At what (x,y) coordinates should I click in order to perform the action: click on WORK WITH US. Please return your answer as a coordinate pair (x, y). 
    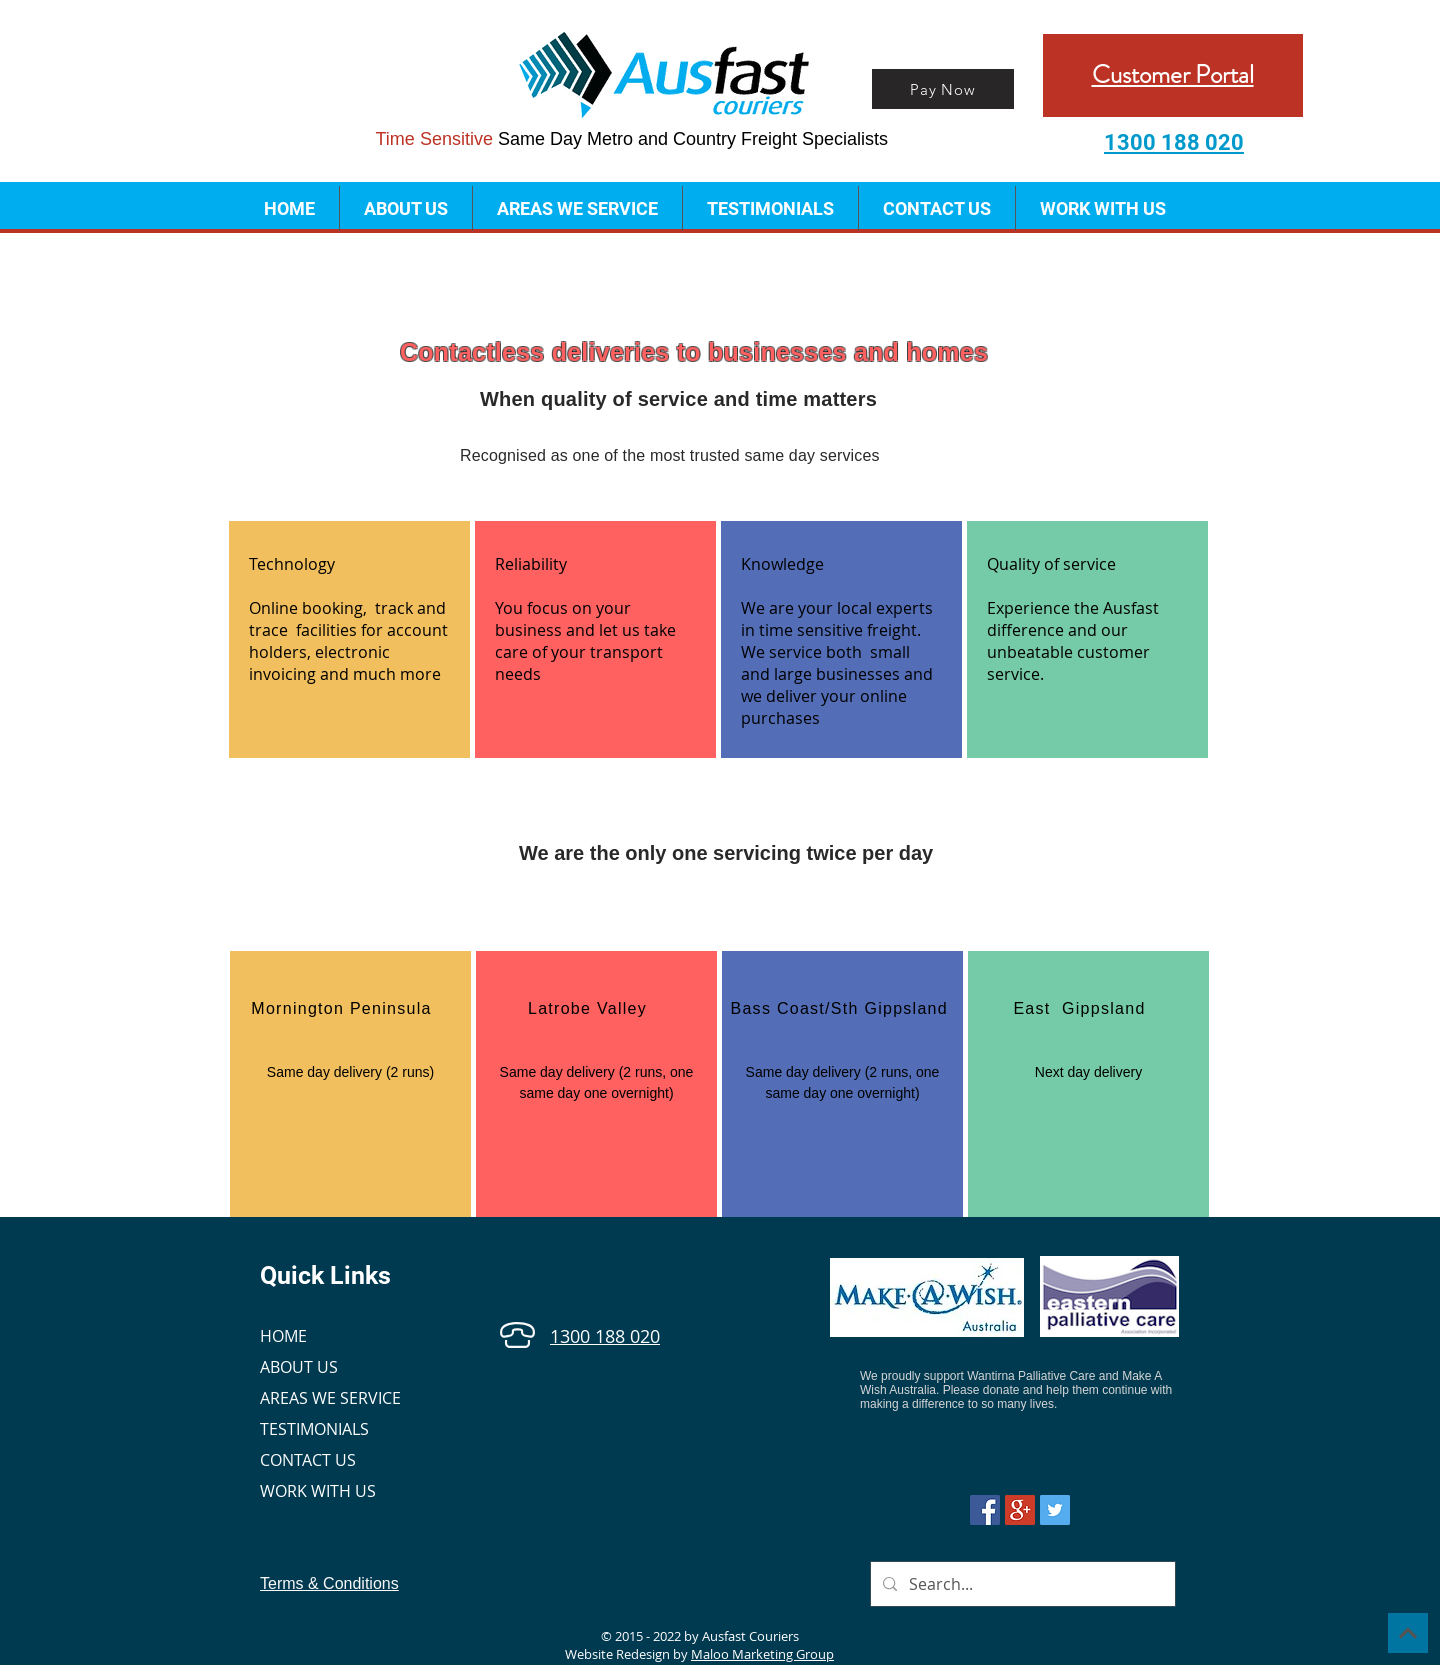
    Looking at the image, I should click on (318, 1491).